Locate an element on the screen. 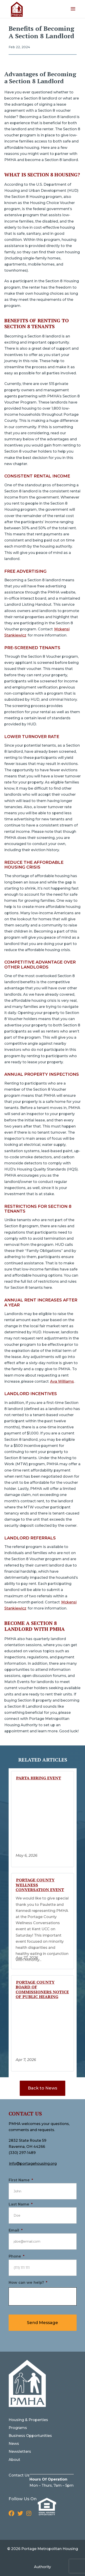 Image resolution: width=85 pixels, height=2576 pixels. Ava Williams is located at coordinates (62, 1381).